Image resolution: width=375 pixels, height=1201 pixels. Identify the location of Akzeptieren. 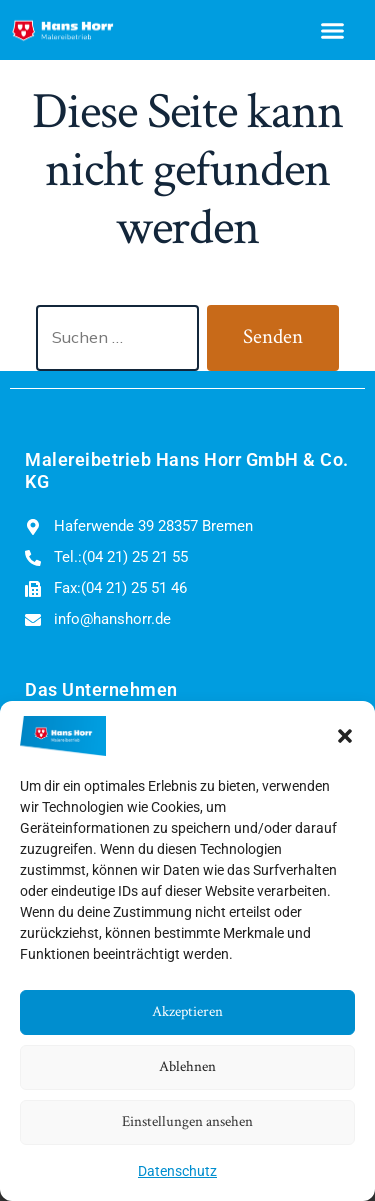
(187, 1011).